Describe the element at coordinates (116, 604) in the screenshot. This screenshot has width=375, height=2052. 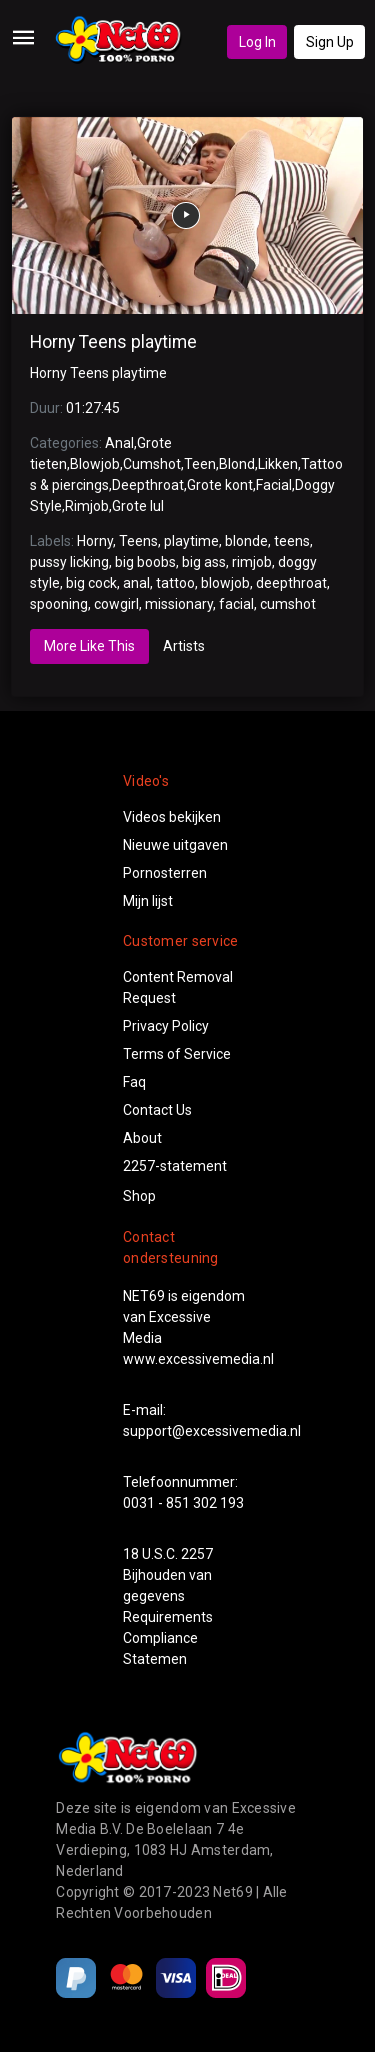
I see `cowgirl` at that location.